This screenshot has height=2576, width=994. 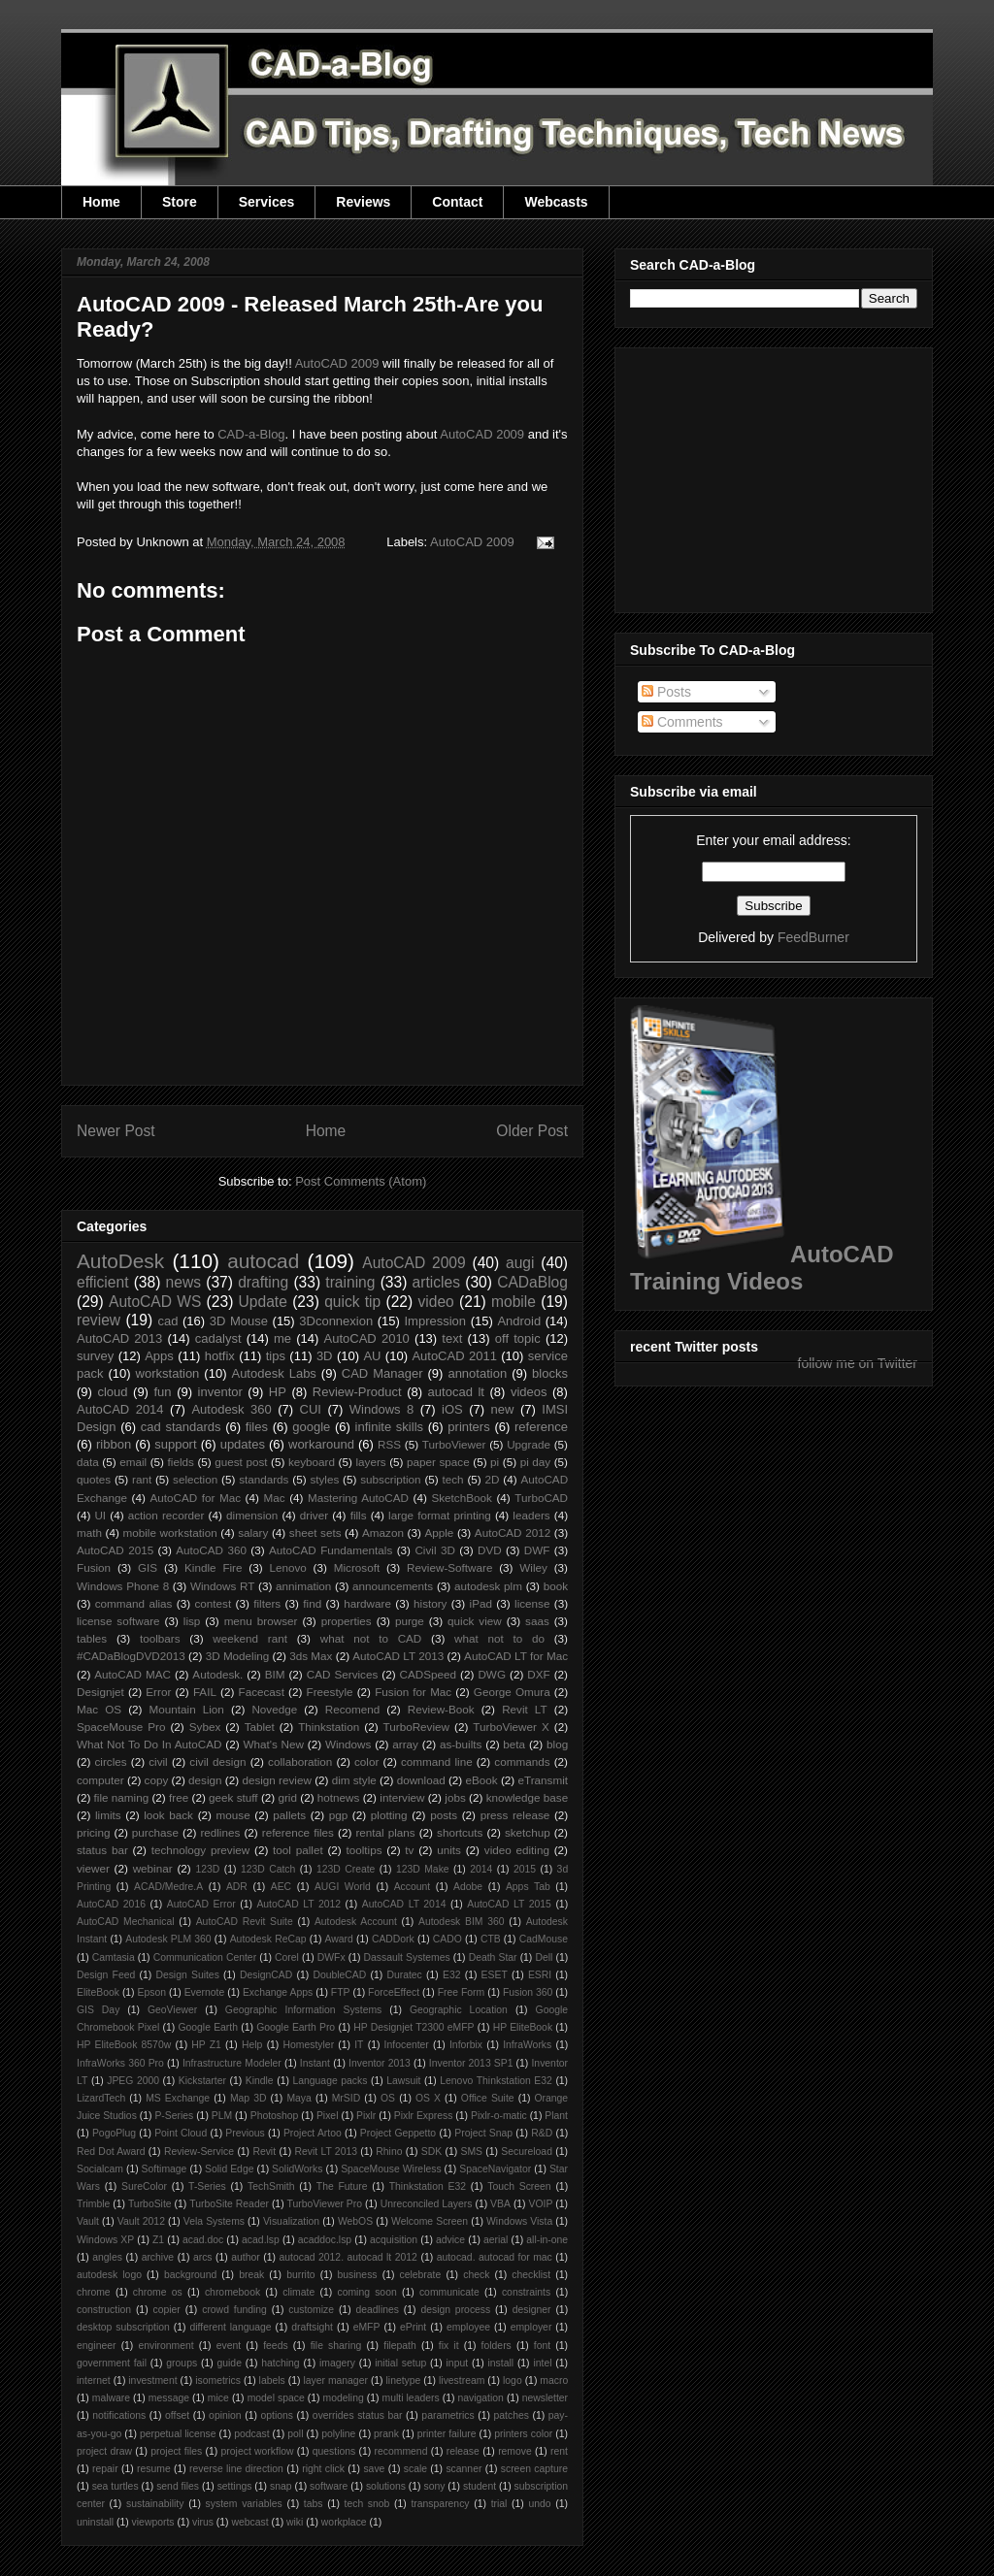 What do you see at coordinates (218, 1338) in the screenshot?
I see `cadalyst` at bounding box center [218, 1338].